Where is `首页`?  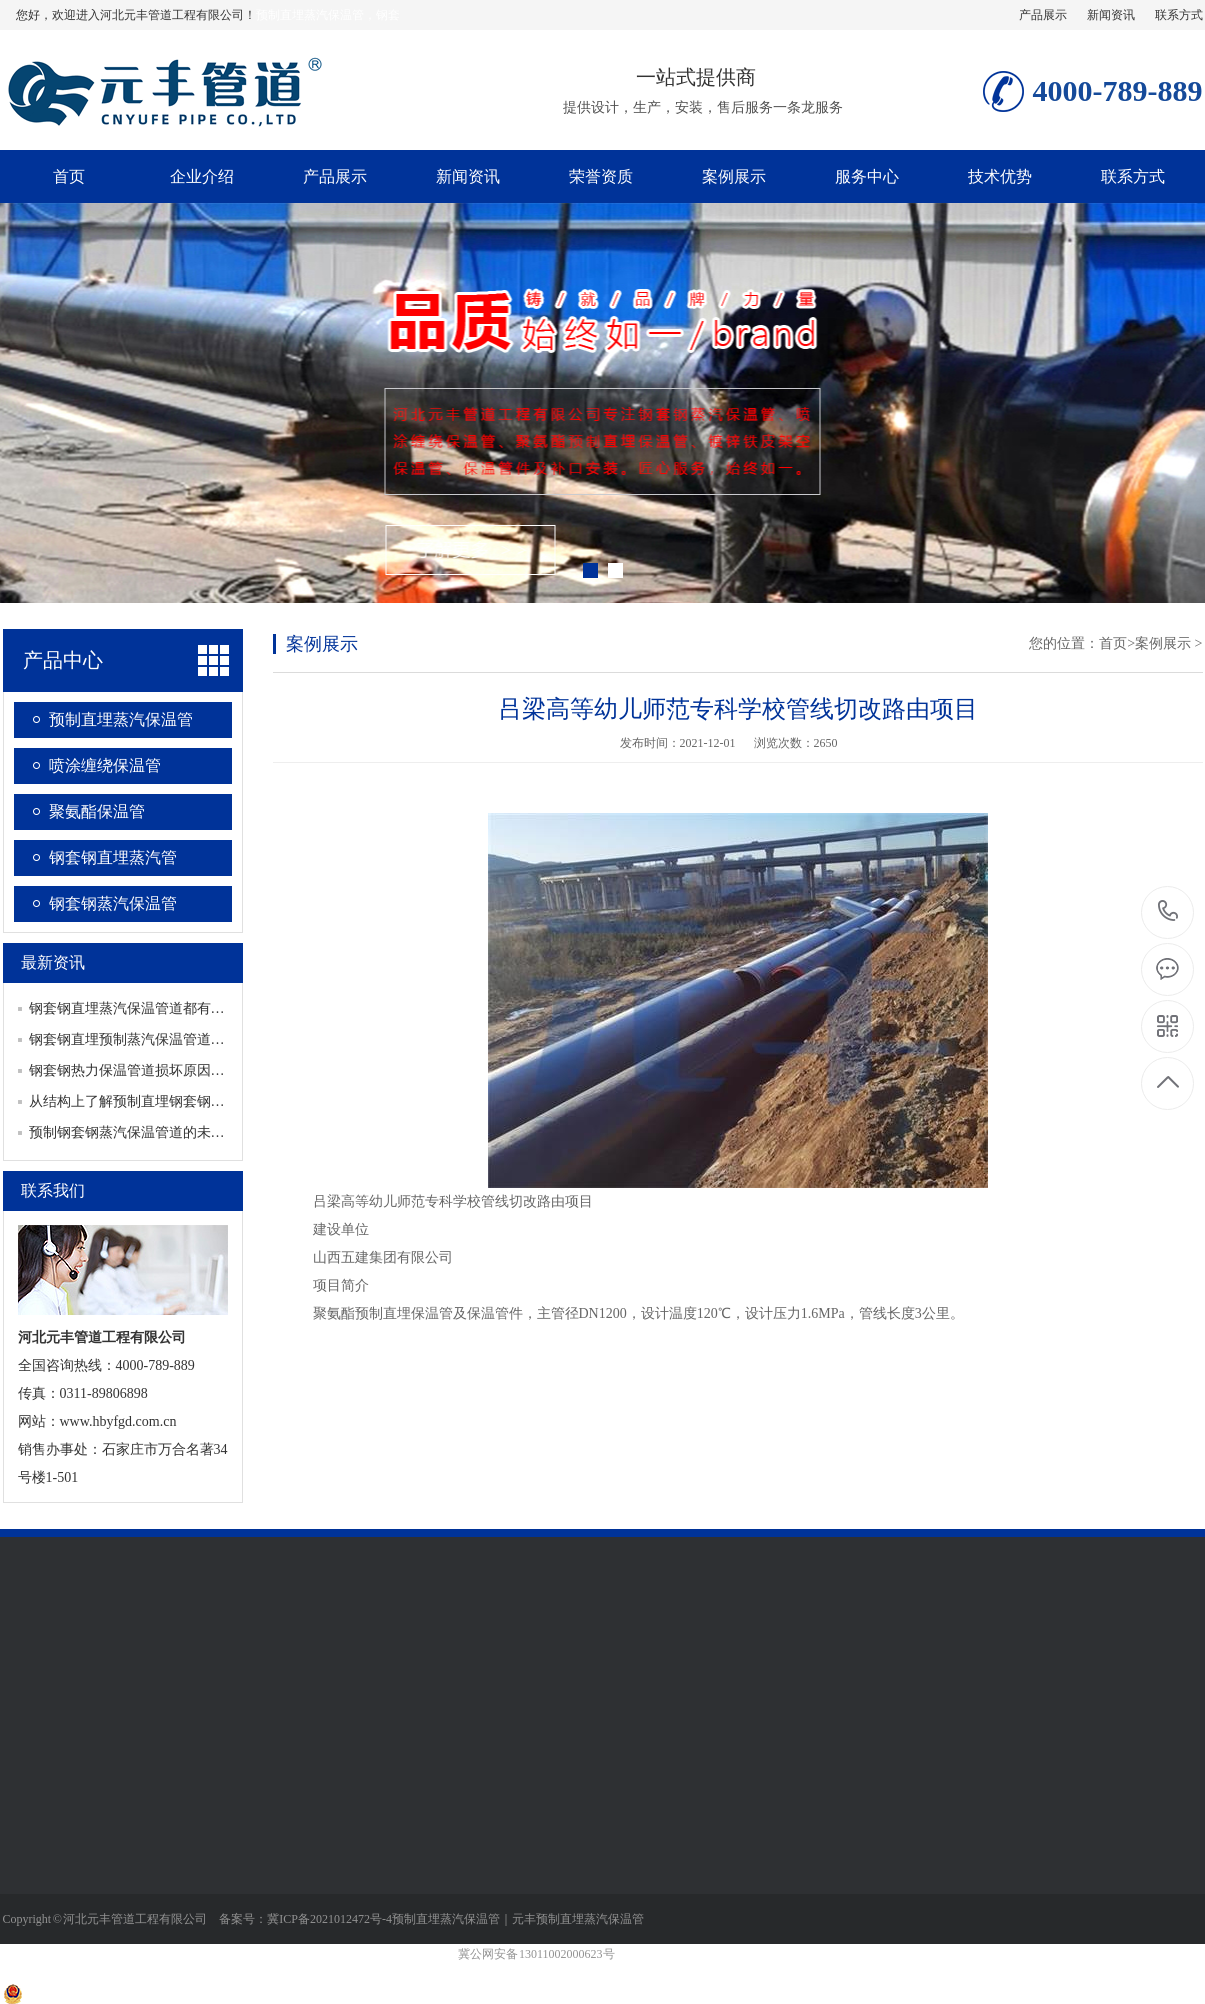
首页 is located at coordinates (69, 176).